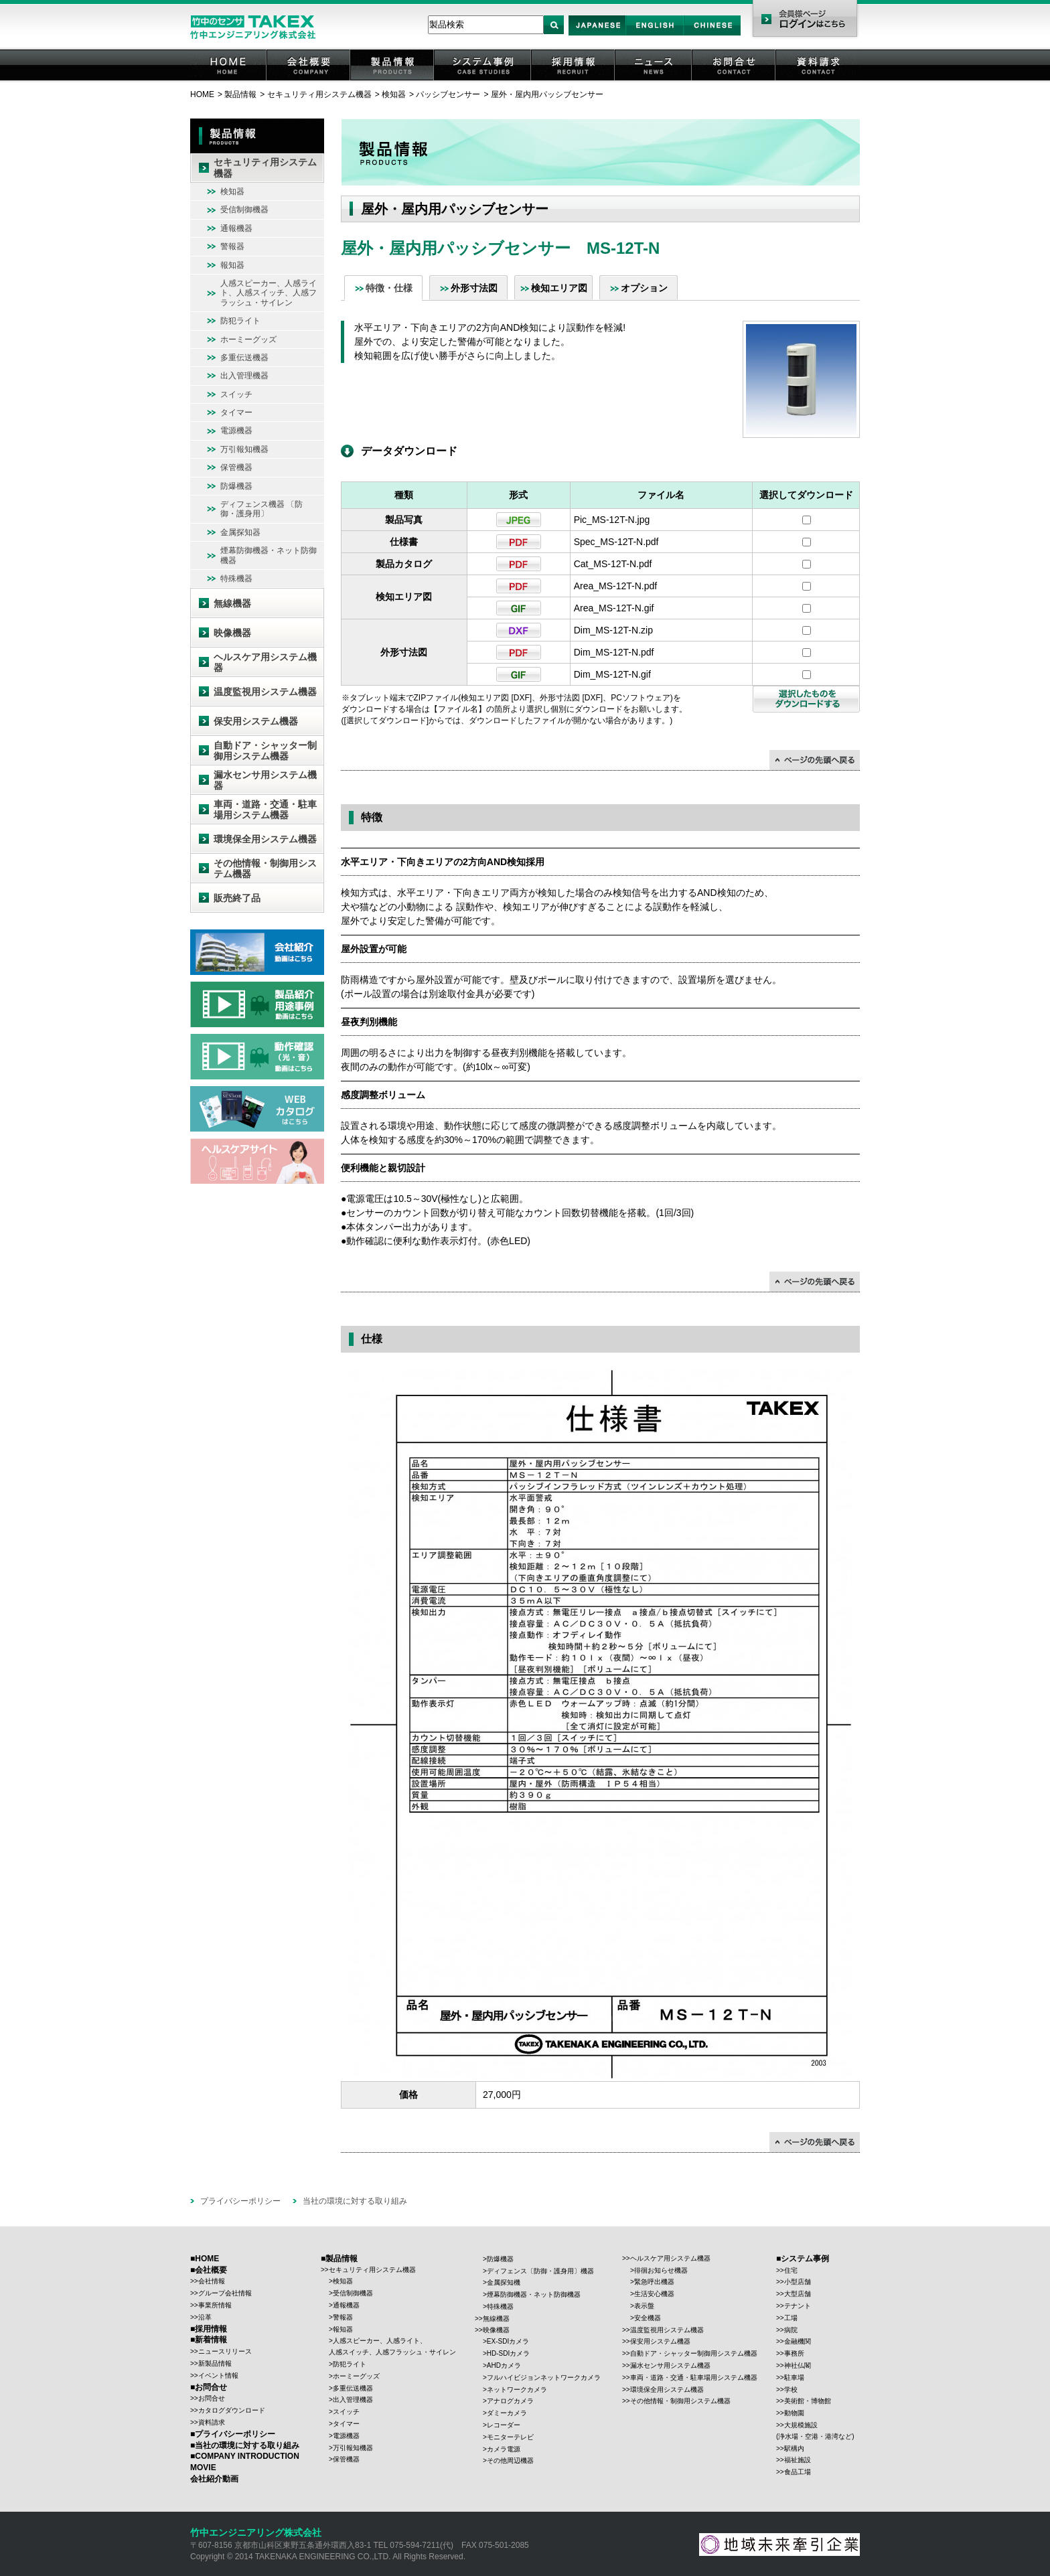  I want to click on プライバシーポリシー, so click(240, 2201).